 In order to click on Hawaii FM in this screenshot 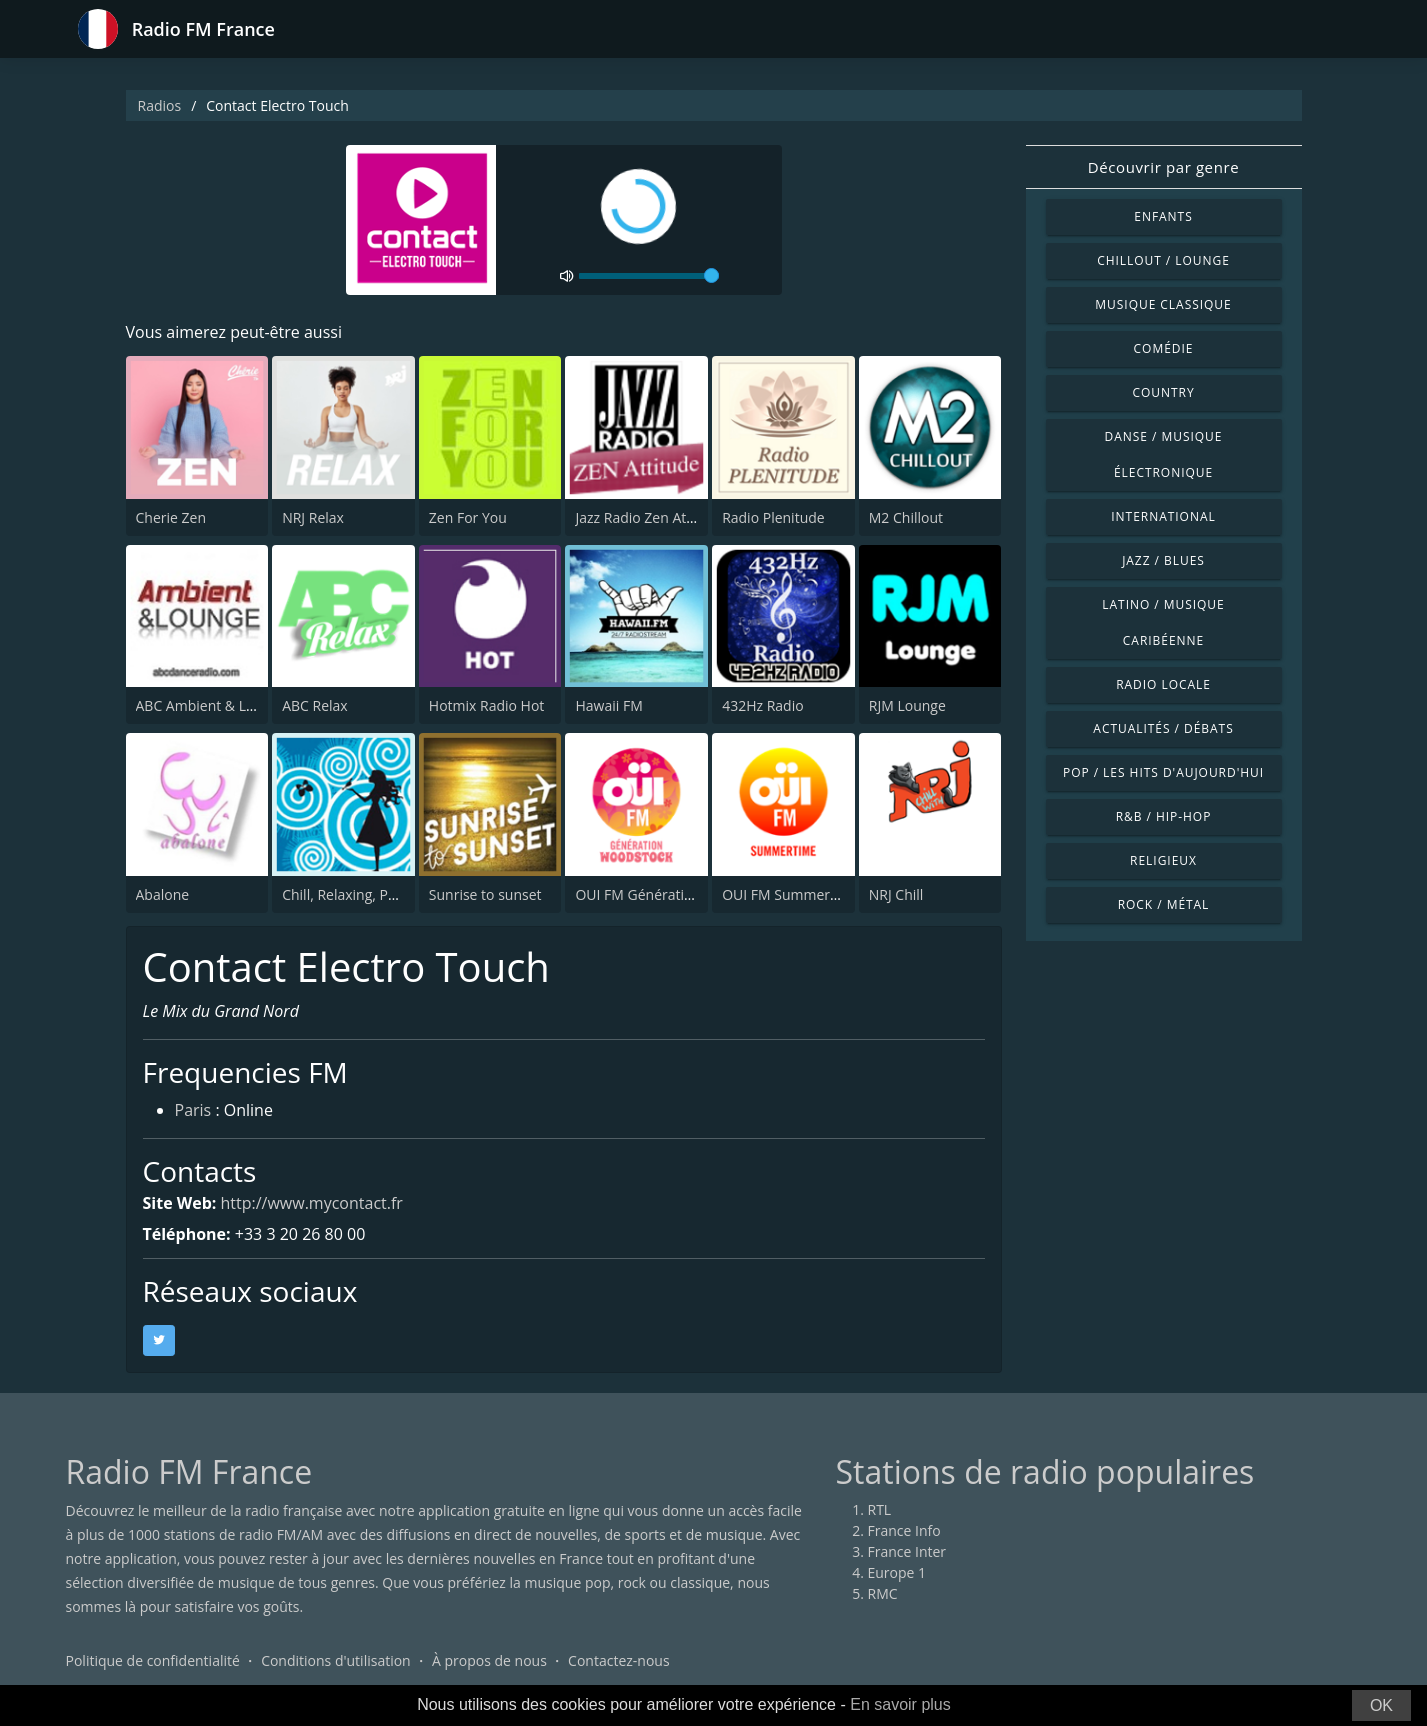, I will do `click(608, 705)`.